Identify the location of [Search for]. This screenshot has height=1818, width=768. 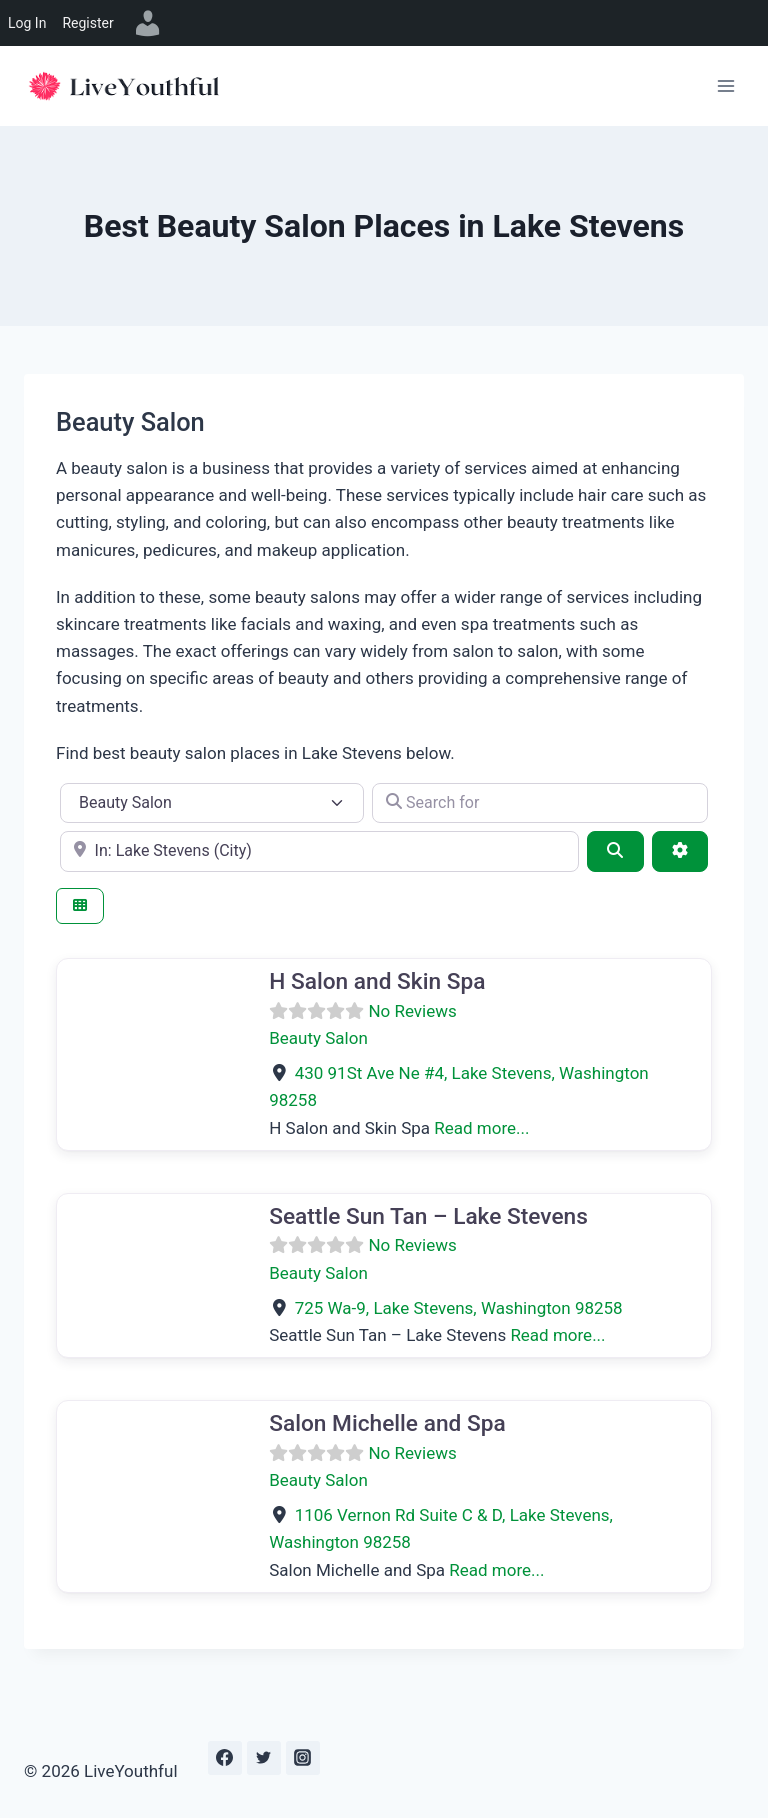
(540, 803).